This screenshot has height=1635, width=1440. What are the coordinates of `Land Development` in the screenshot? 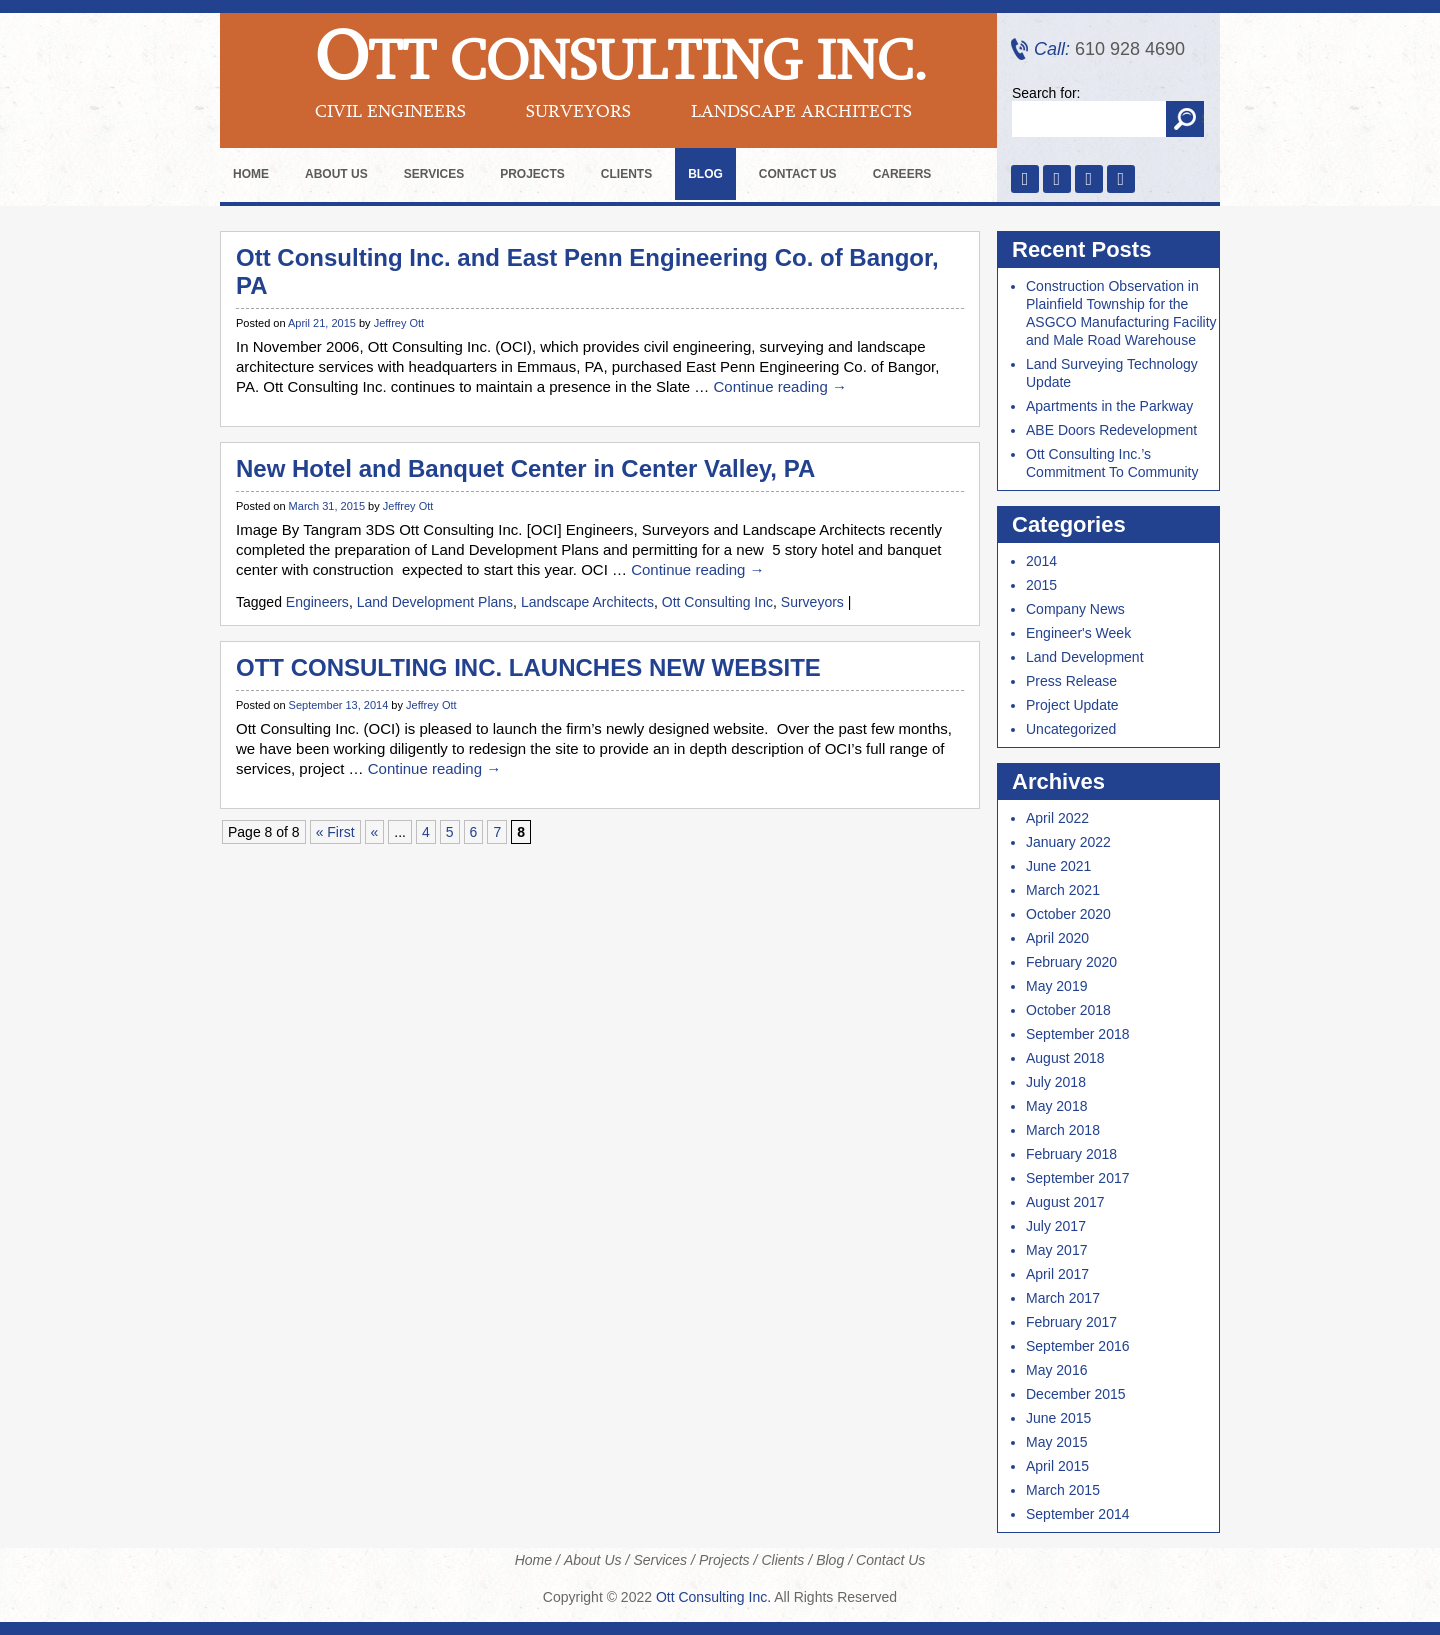 It's located at (1085, 657).